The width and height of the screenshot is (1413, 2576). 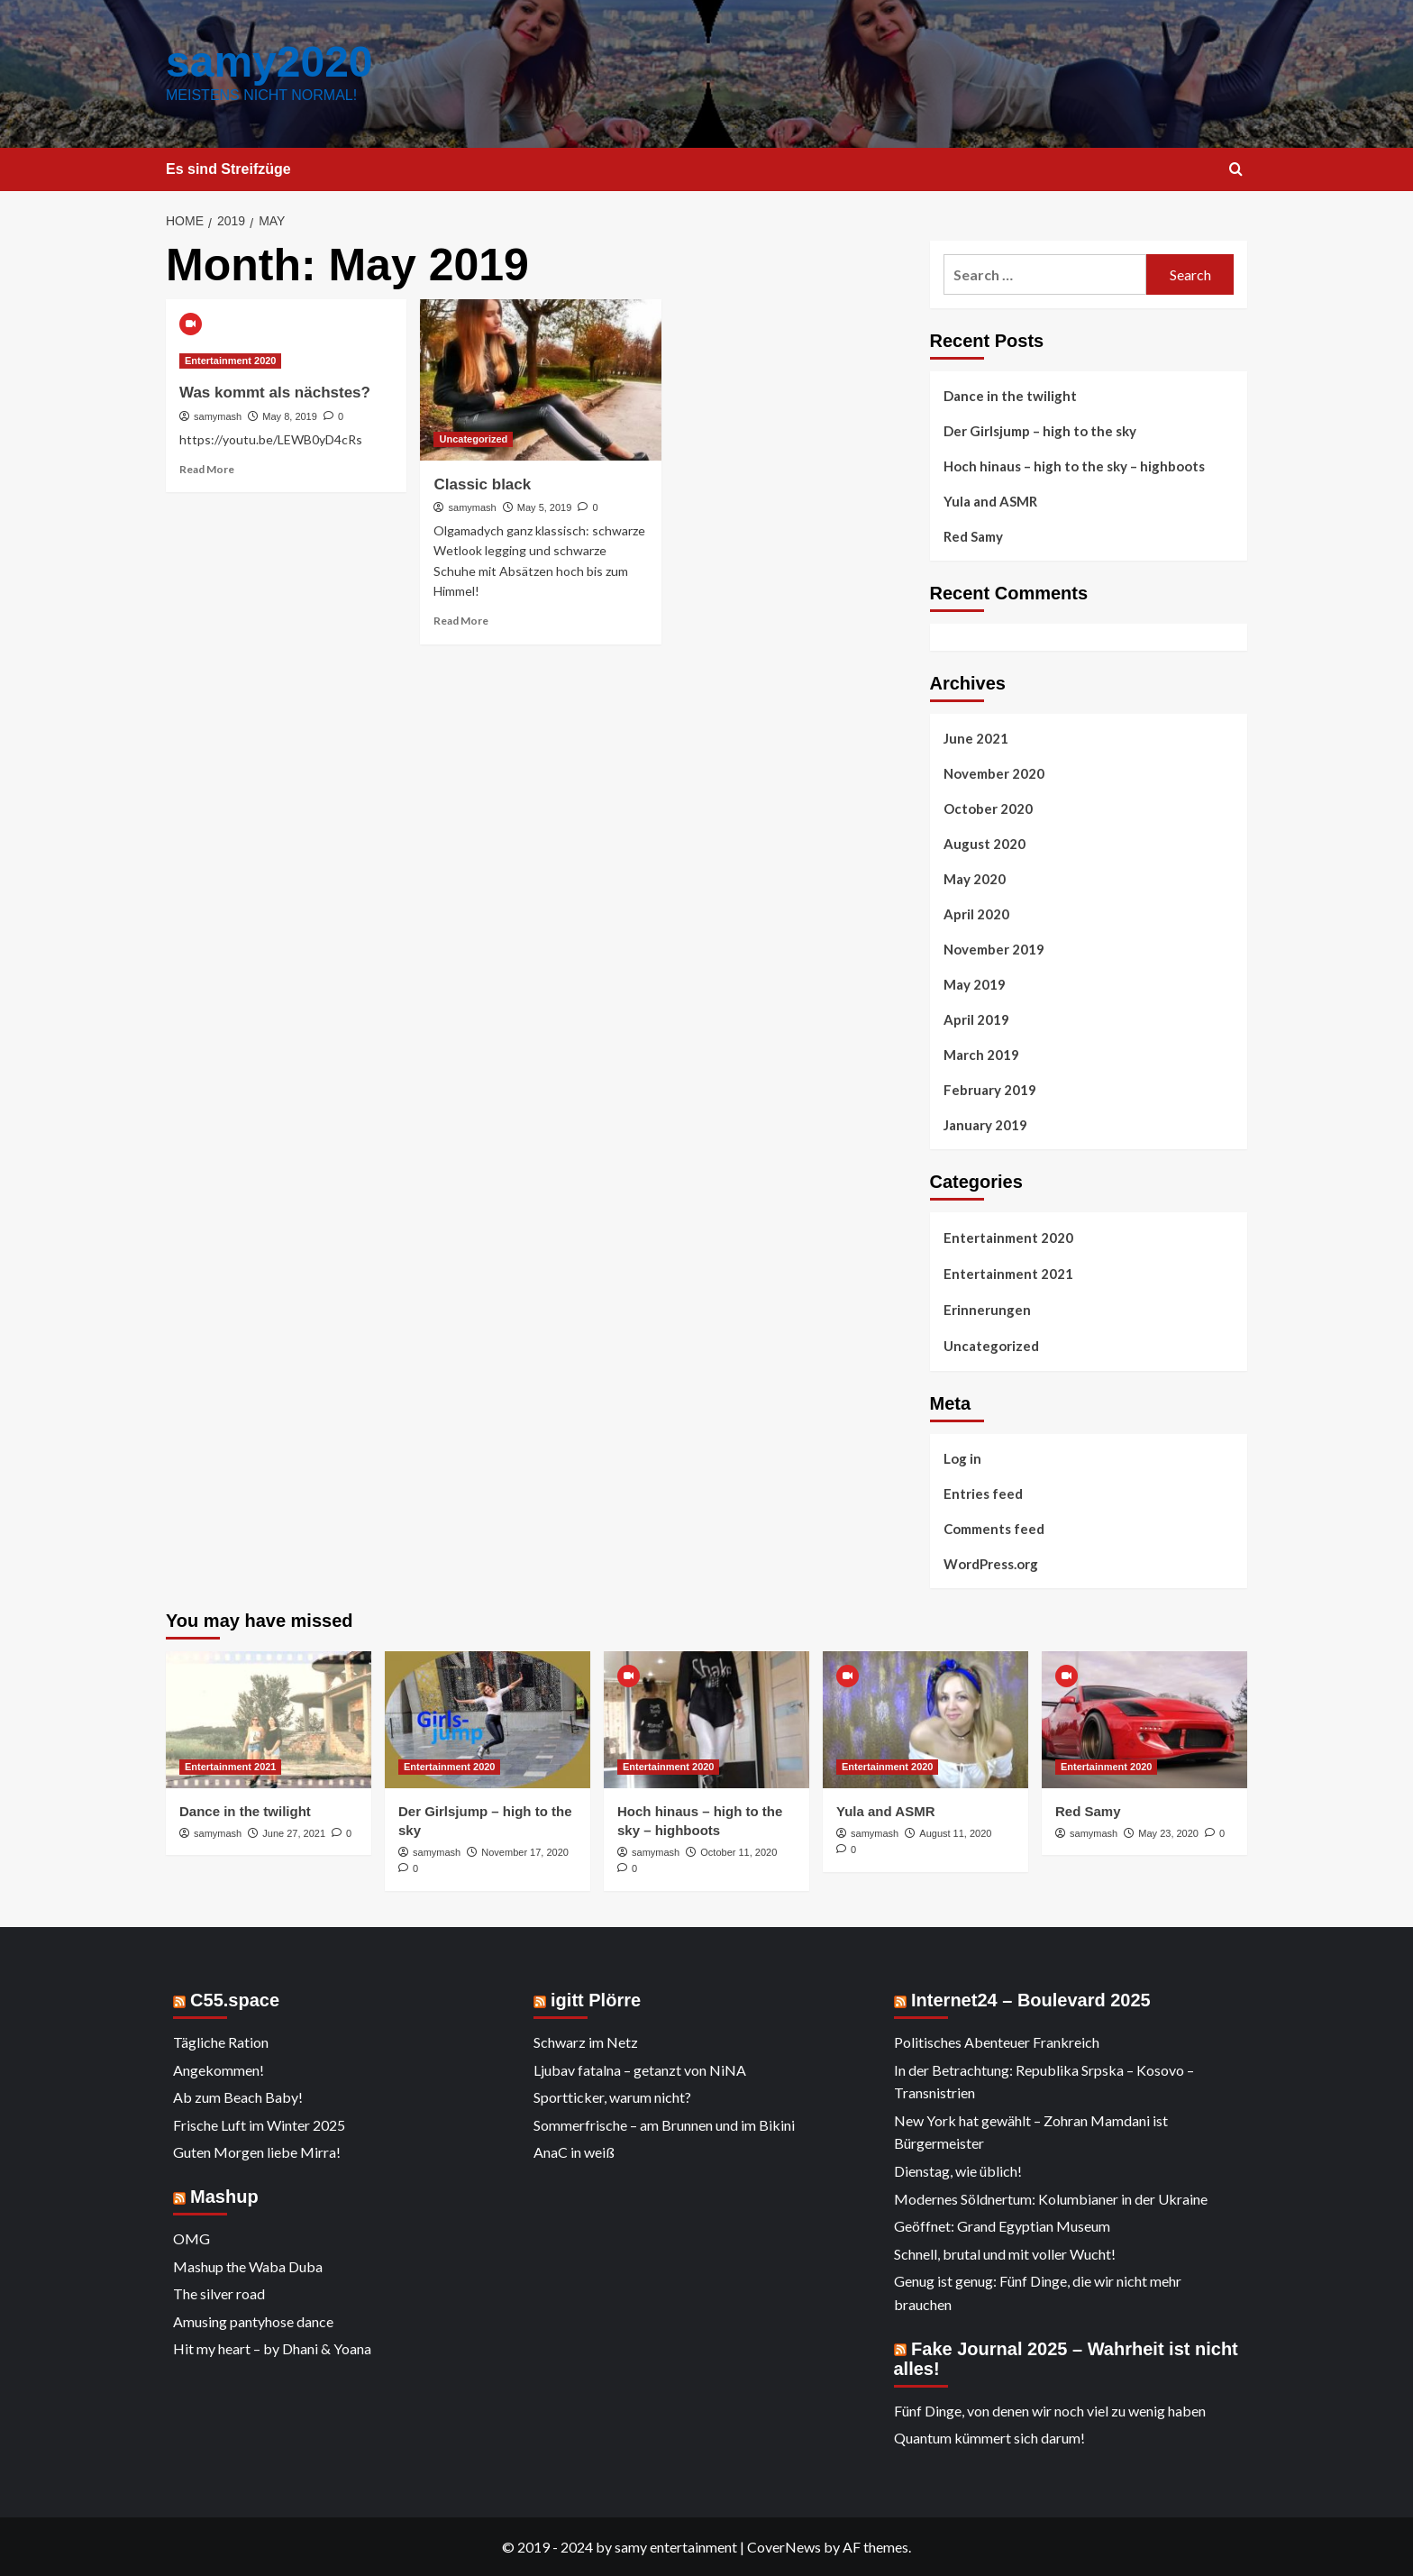 I want to click on Politisches Abenteuer Frankreich, so click(x=996, y=2042).